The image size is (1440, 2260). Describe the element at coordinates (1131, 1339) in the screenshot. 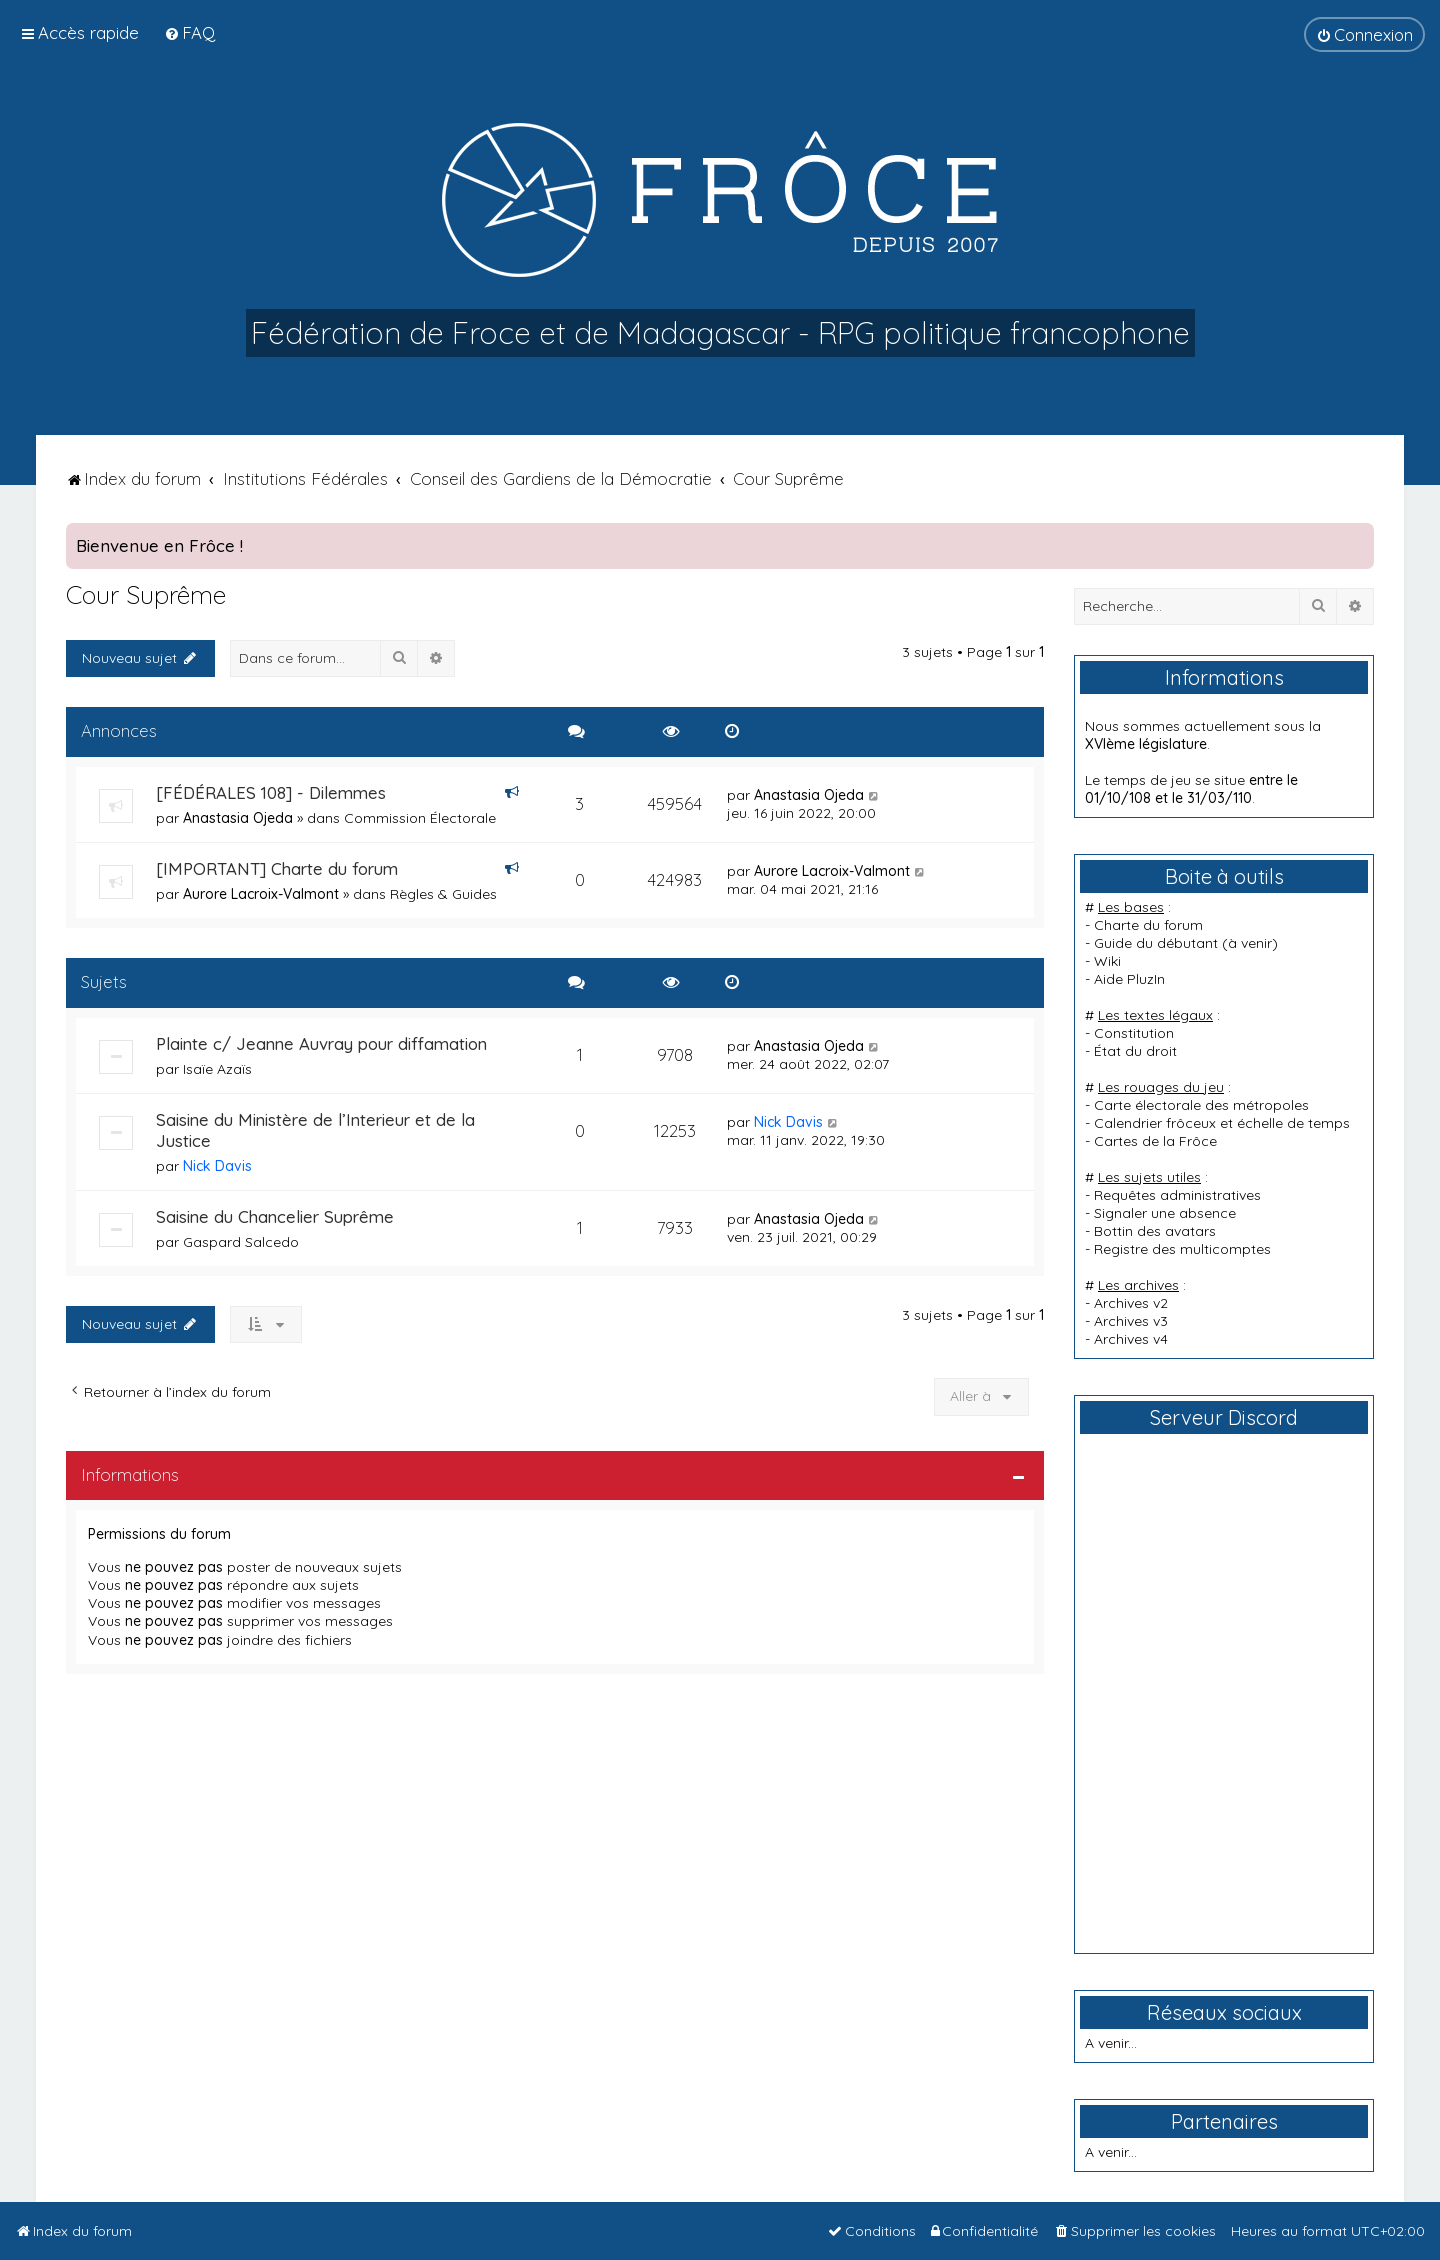

I see `Archives v4` at that location.